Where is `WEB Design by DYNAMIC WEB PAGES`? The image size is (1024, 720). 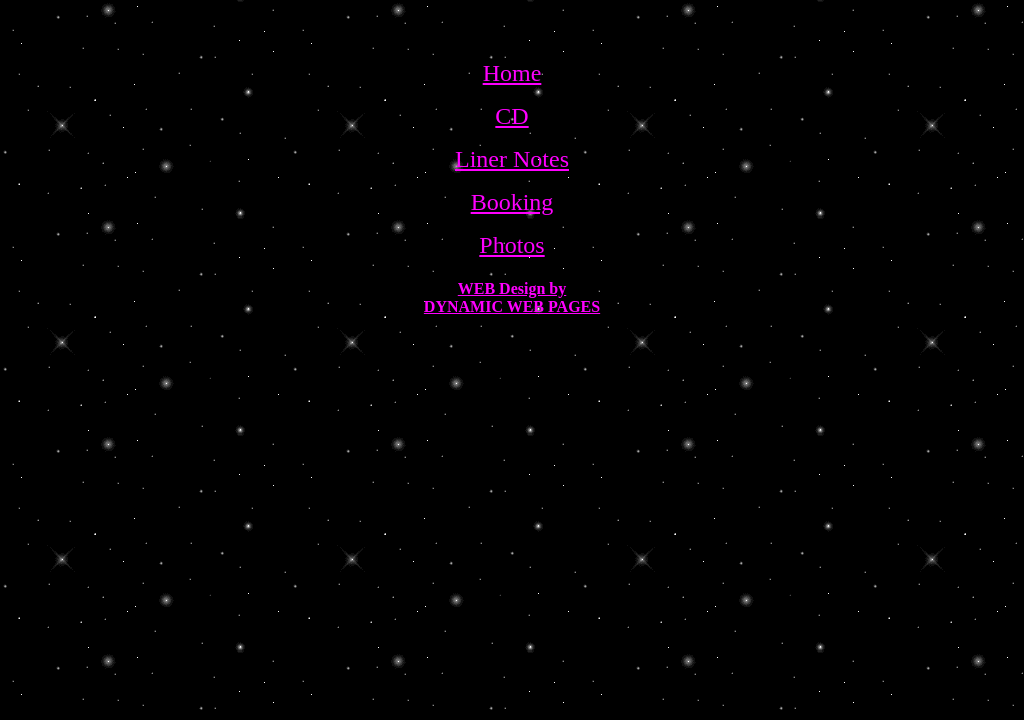
WEB Design by DYNAMIC WEB PAGES is located at coordinates (512, 297).